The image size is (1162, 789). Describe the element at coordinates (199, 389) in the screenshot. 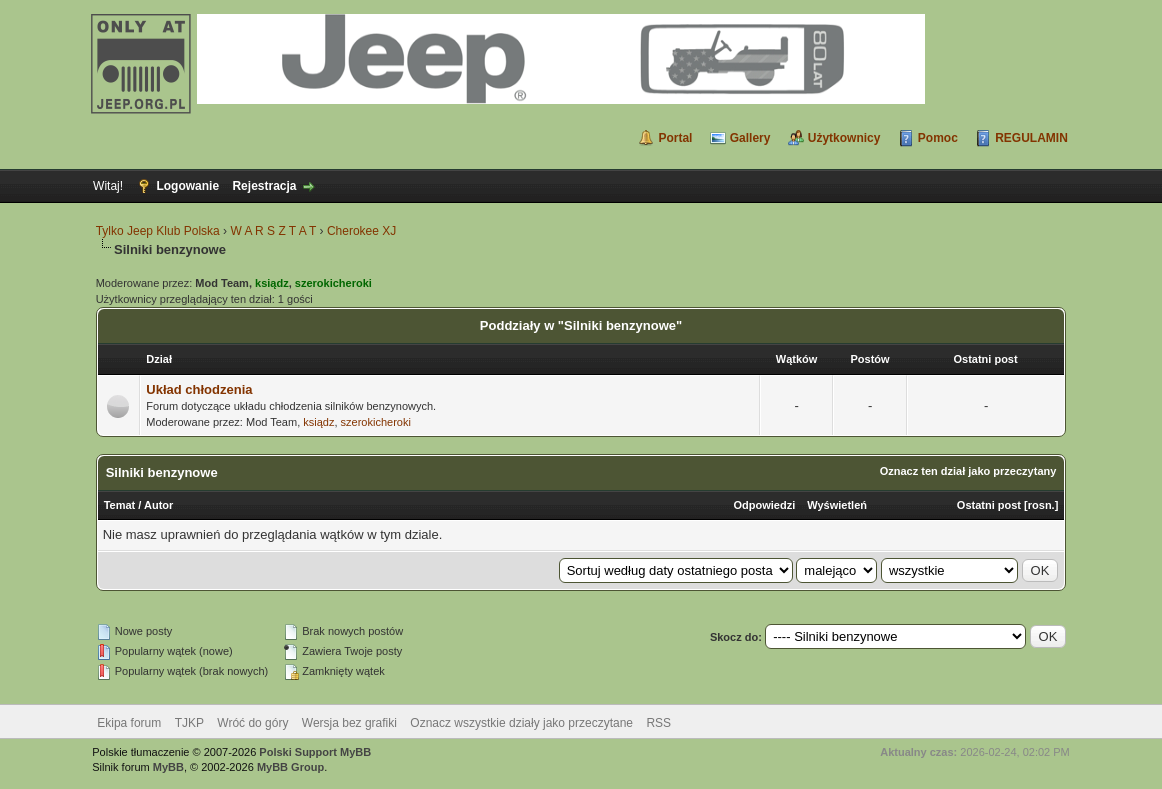

I see `Układ chłodzenia` at that location.